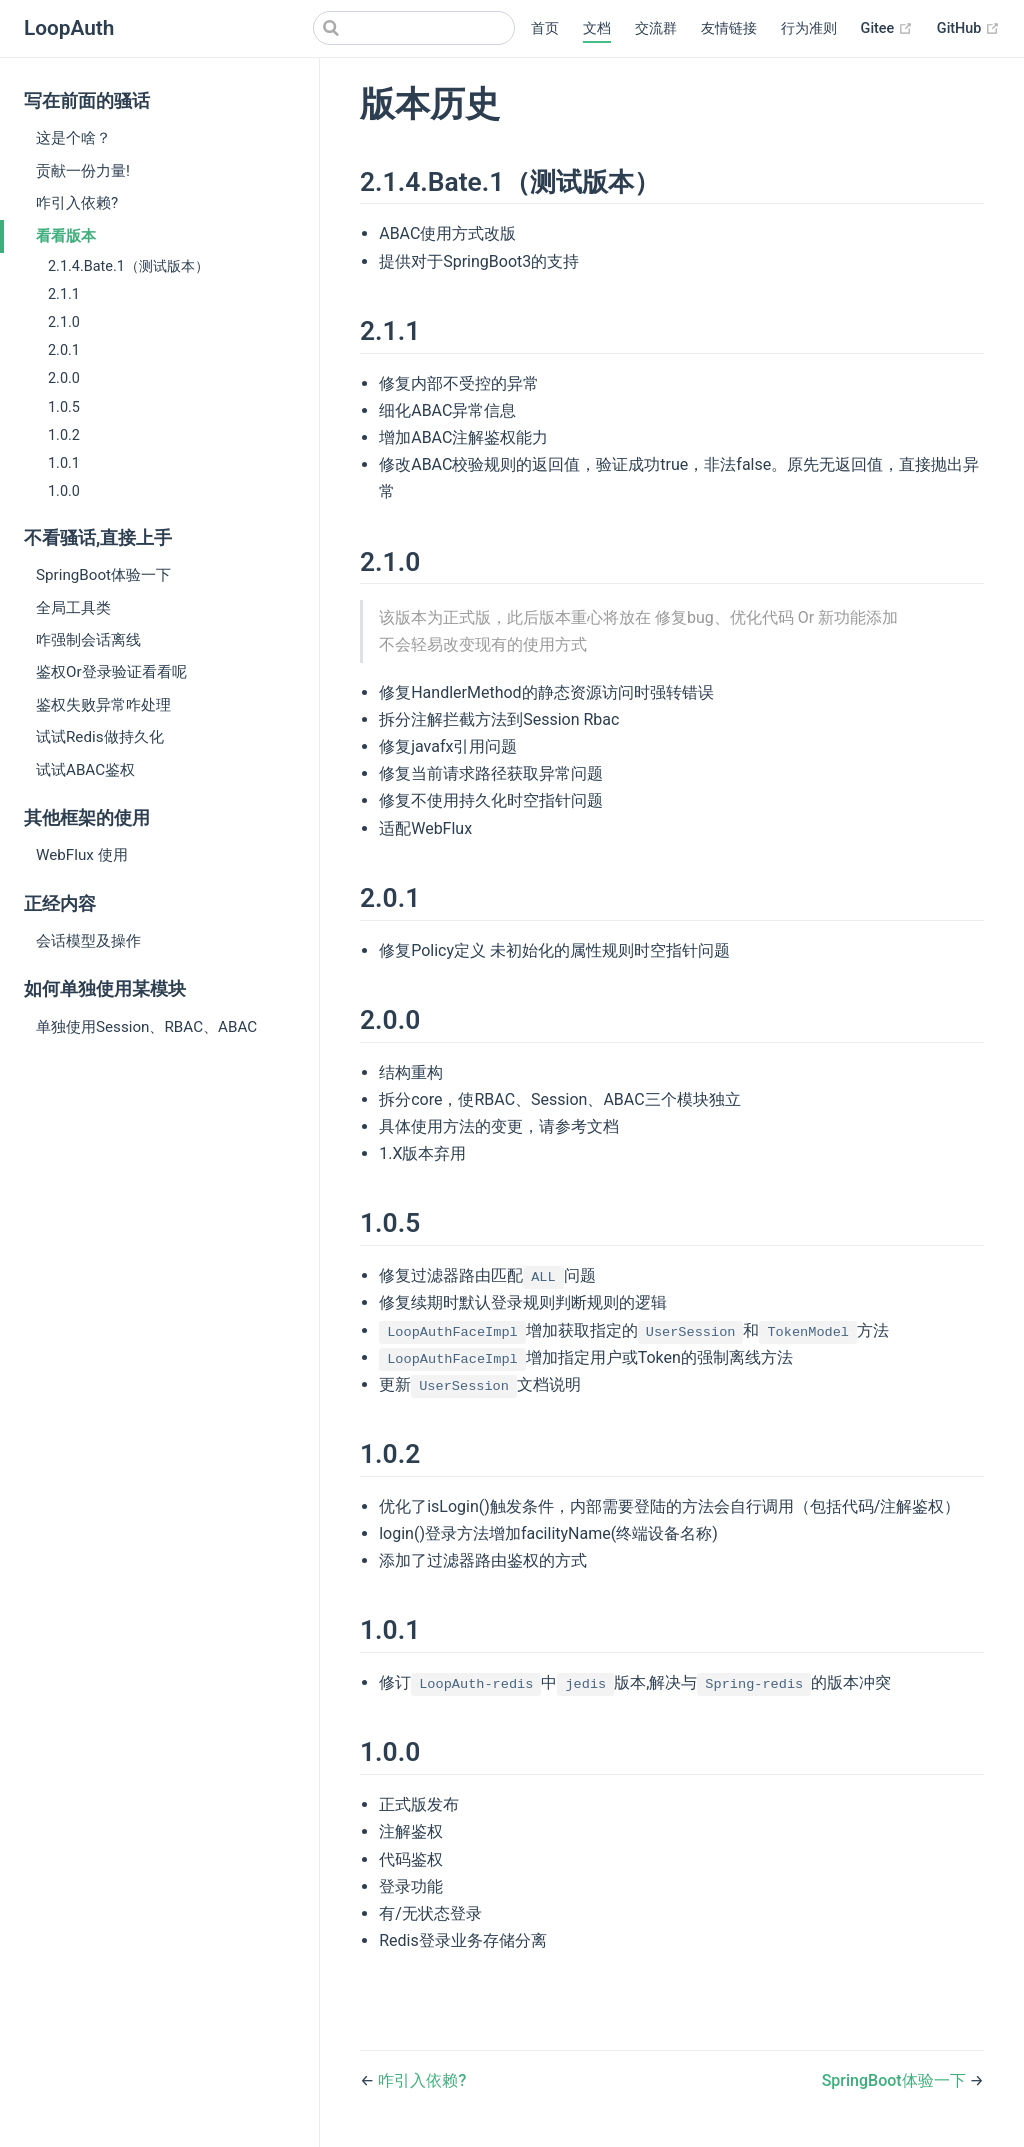 This screenshot has width=1024, height=2147. Describe the element at coordinates (103, 705) in the screenshot. I see `鉴权失败异常咋处理` at that location.